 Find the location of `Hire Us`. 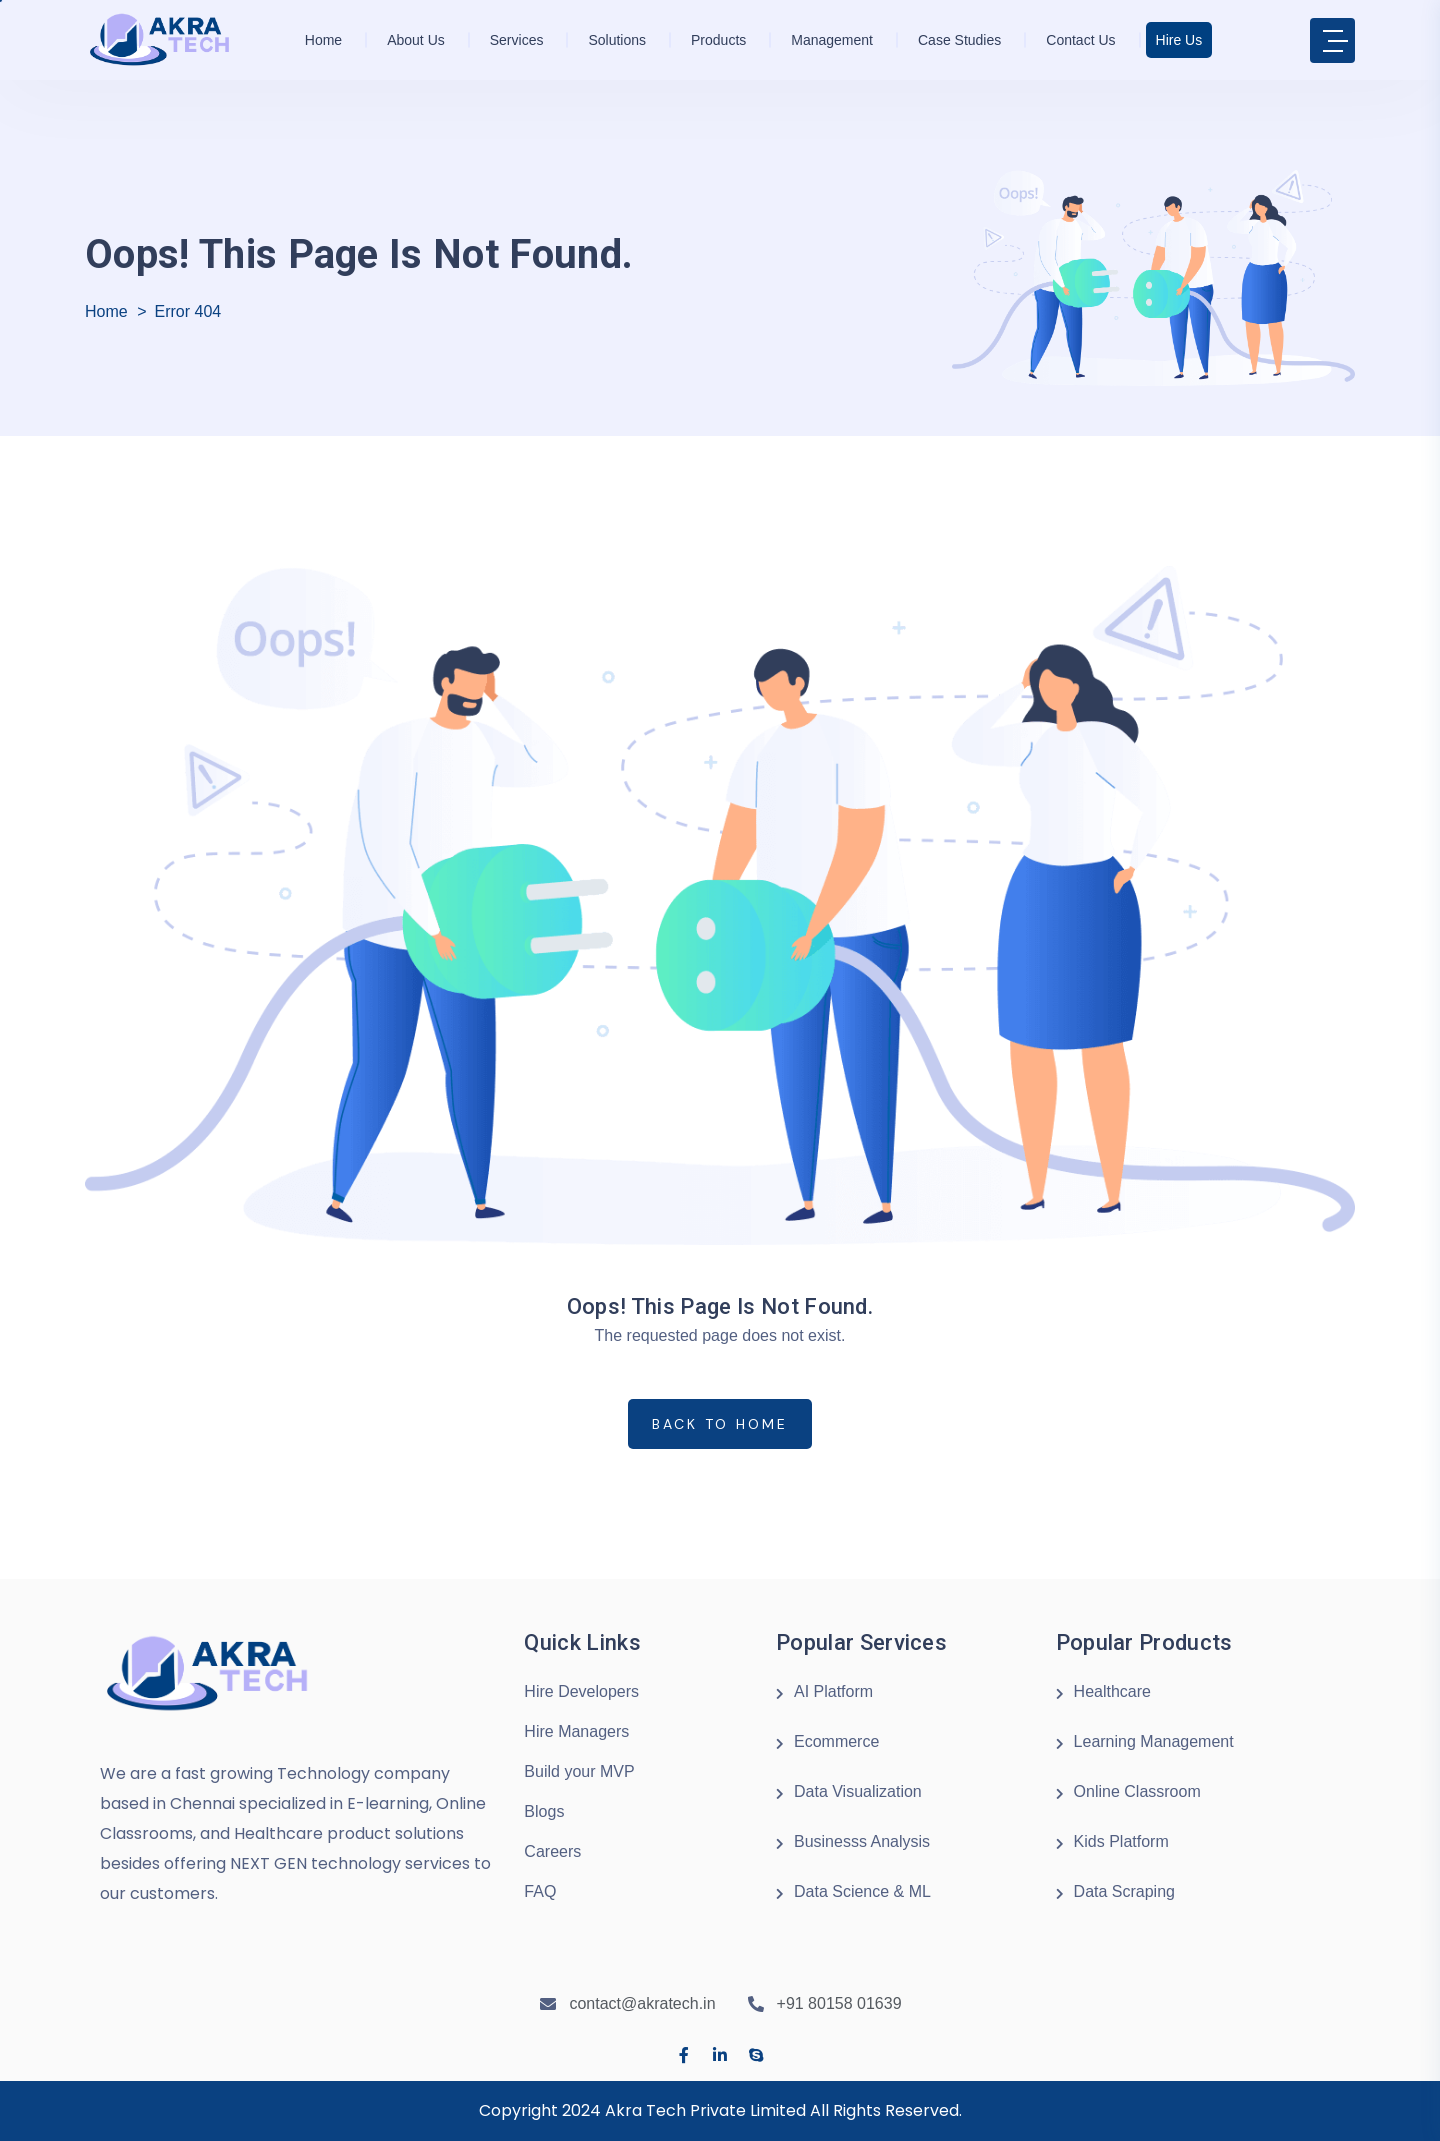

Hire Us is located at coordinates (1179, 40).